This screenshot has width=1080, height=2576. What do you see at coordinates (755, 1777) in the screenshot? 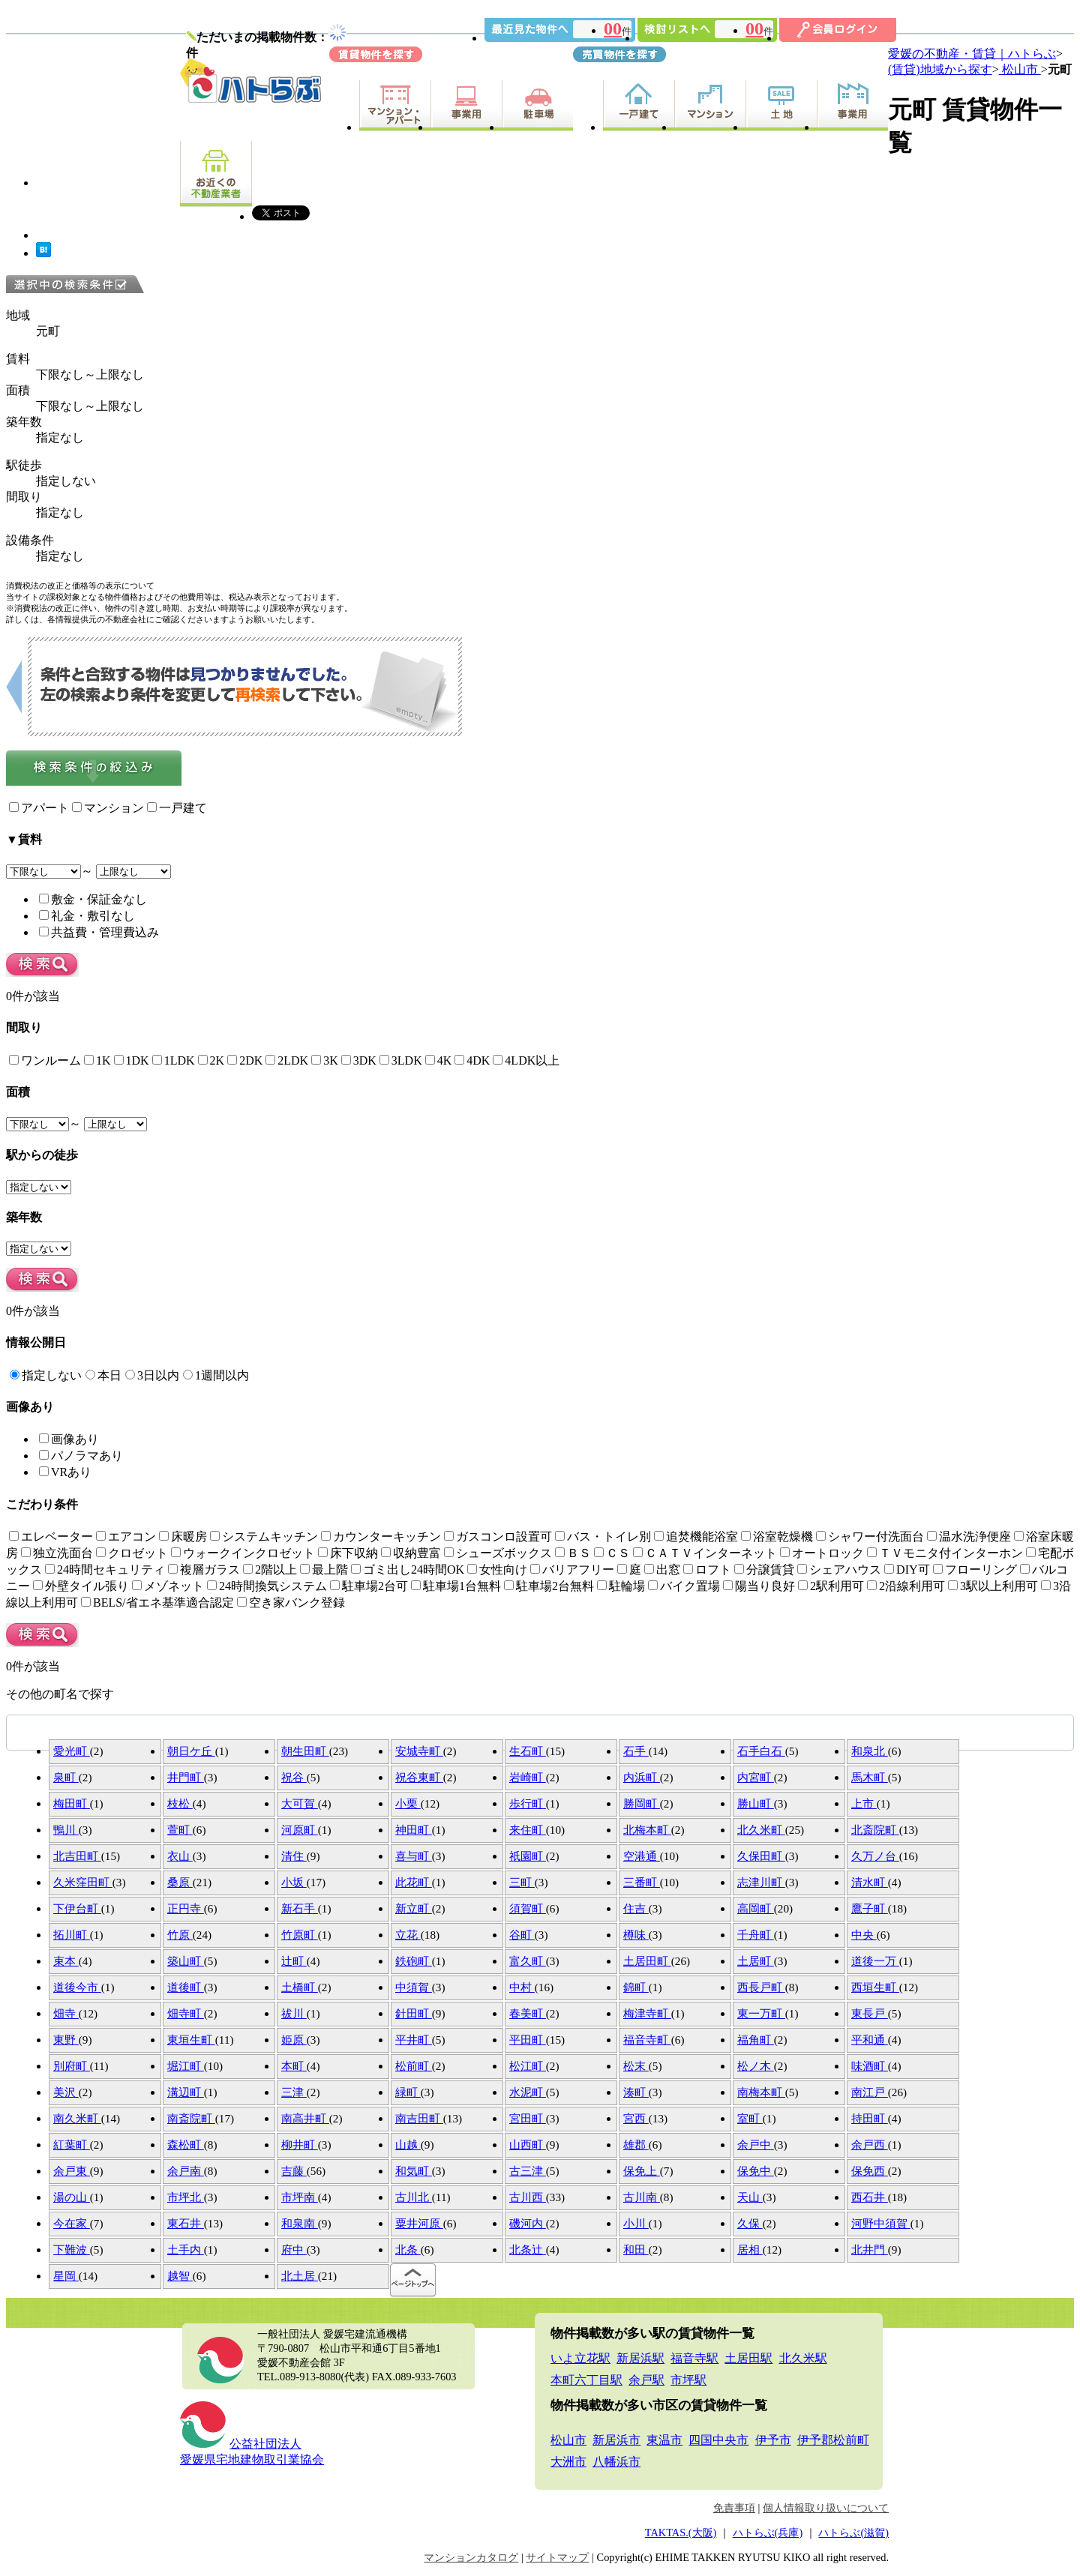
I see `内宮町` at bounding box center [755, 1777].